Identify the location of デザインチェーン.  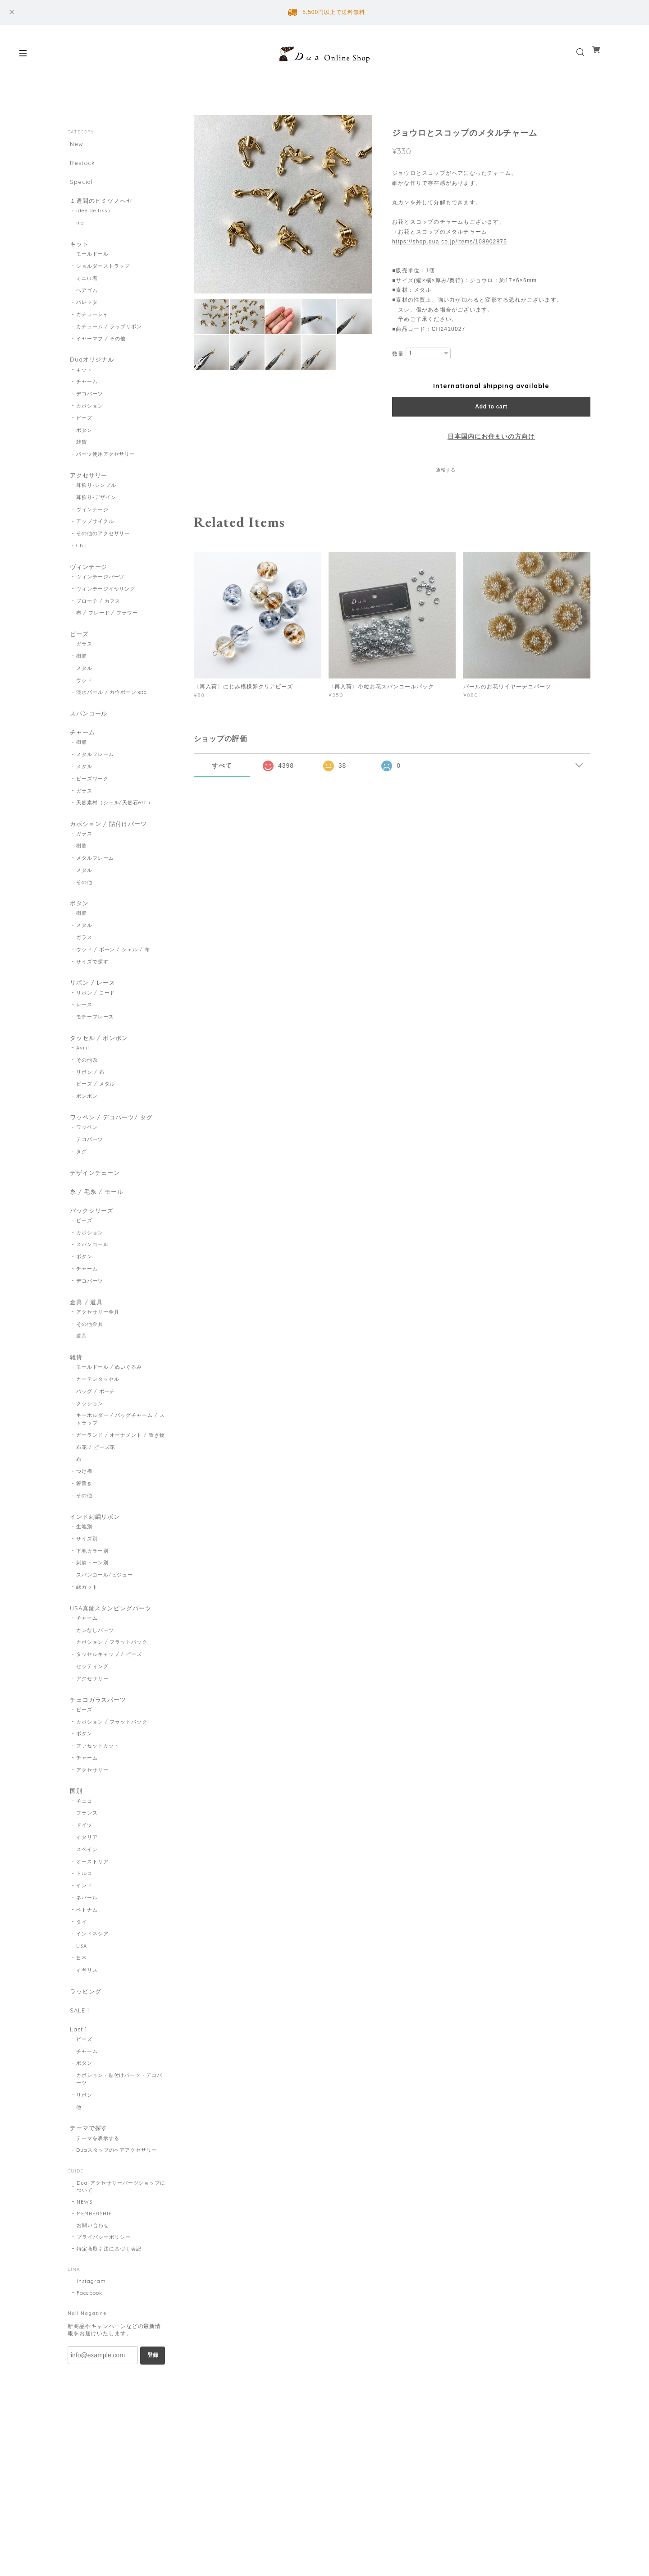
(95, 1206).